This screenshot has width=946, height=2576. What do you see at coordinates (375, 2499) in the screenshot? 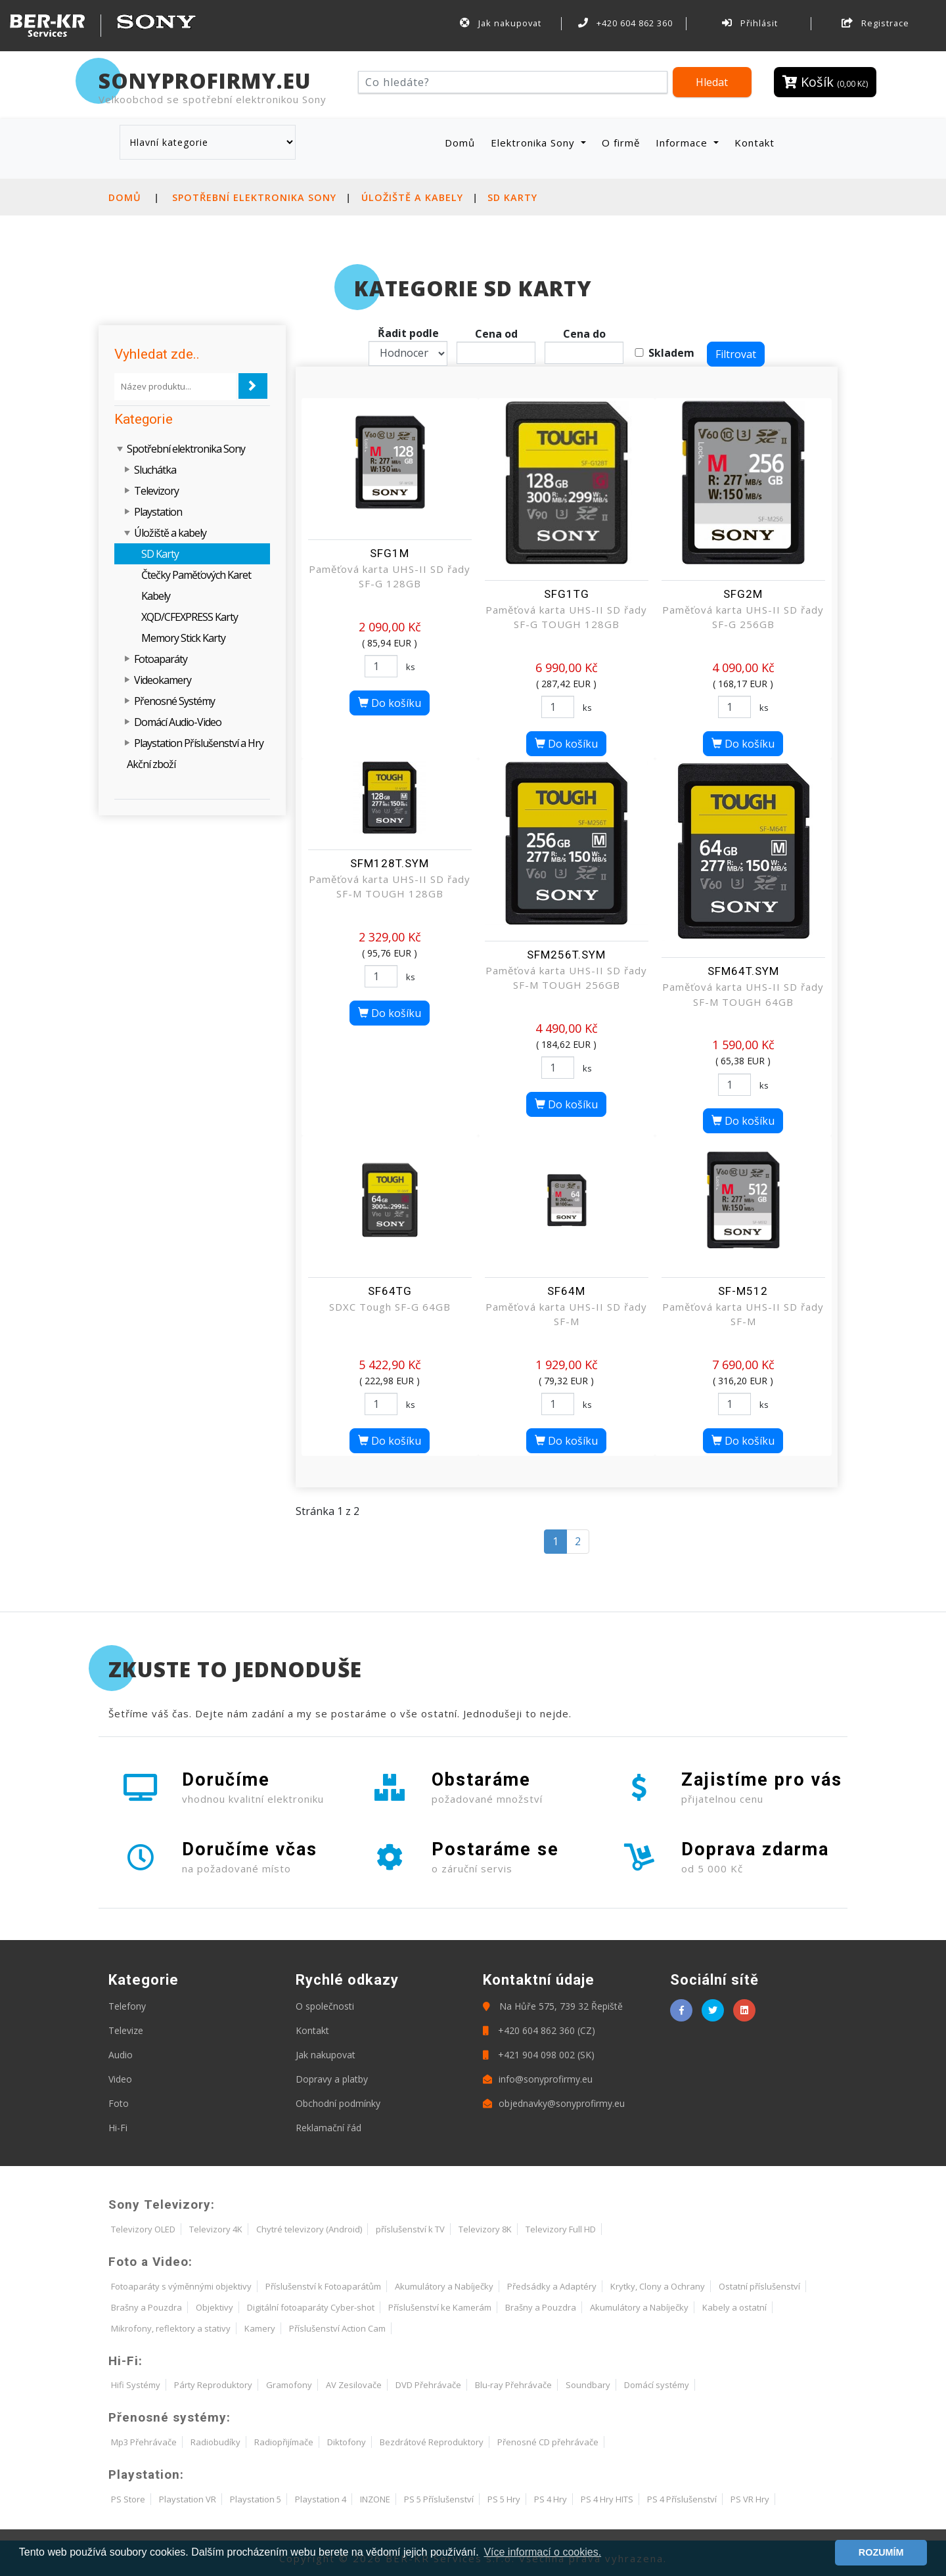
I see `INZONE` at bounding box center [375, 2499].